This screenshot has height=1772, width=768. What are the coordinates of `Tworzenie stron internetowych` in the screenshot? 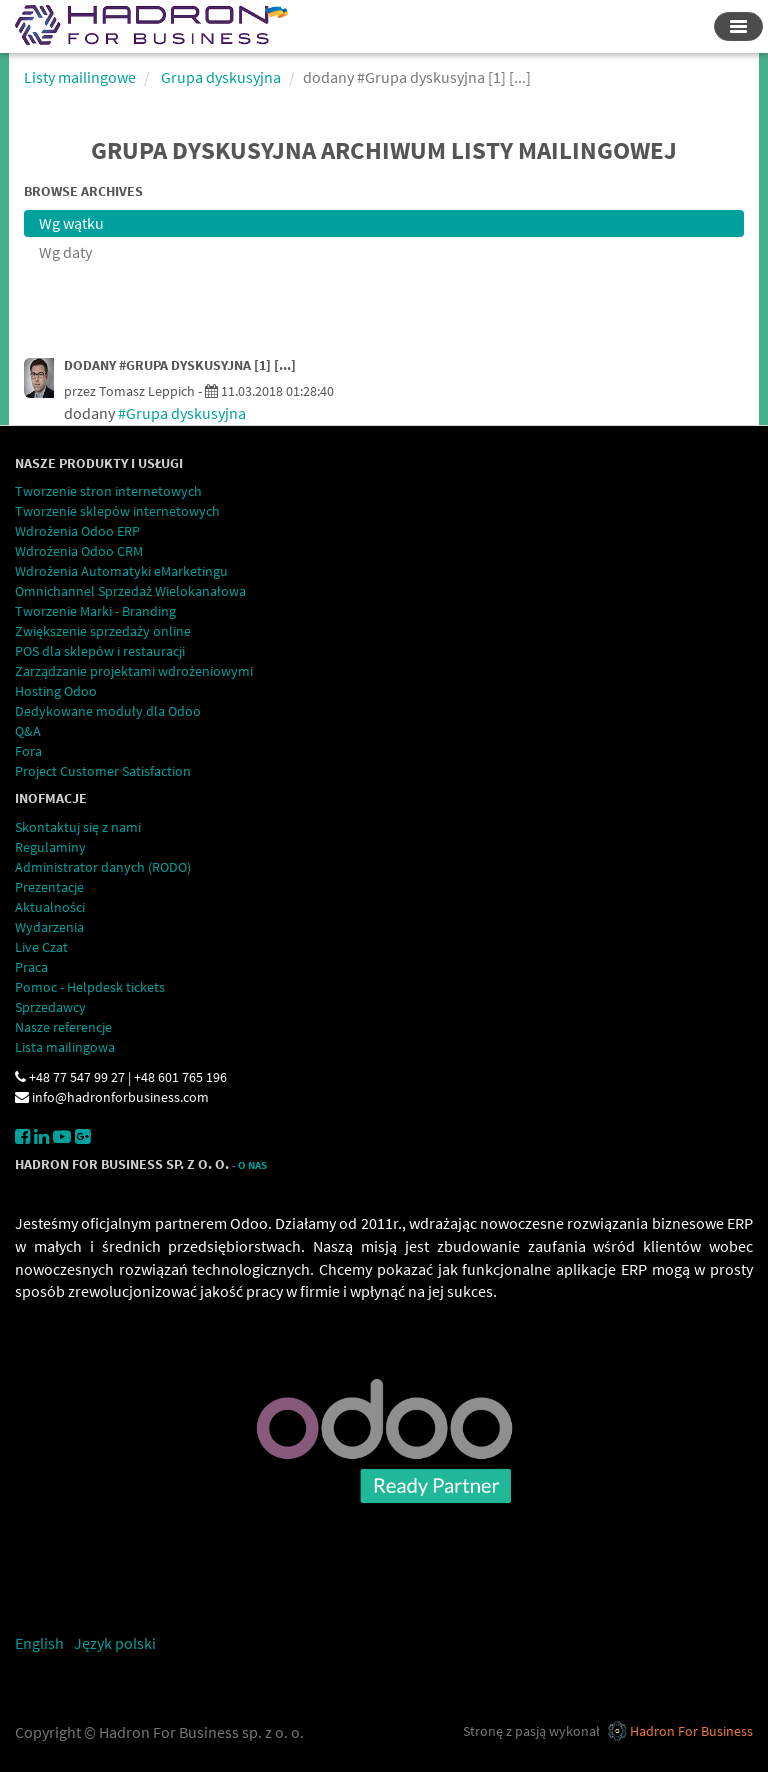 It's located at (108, 491).